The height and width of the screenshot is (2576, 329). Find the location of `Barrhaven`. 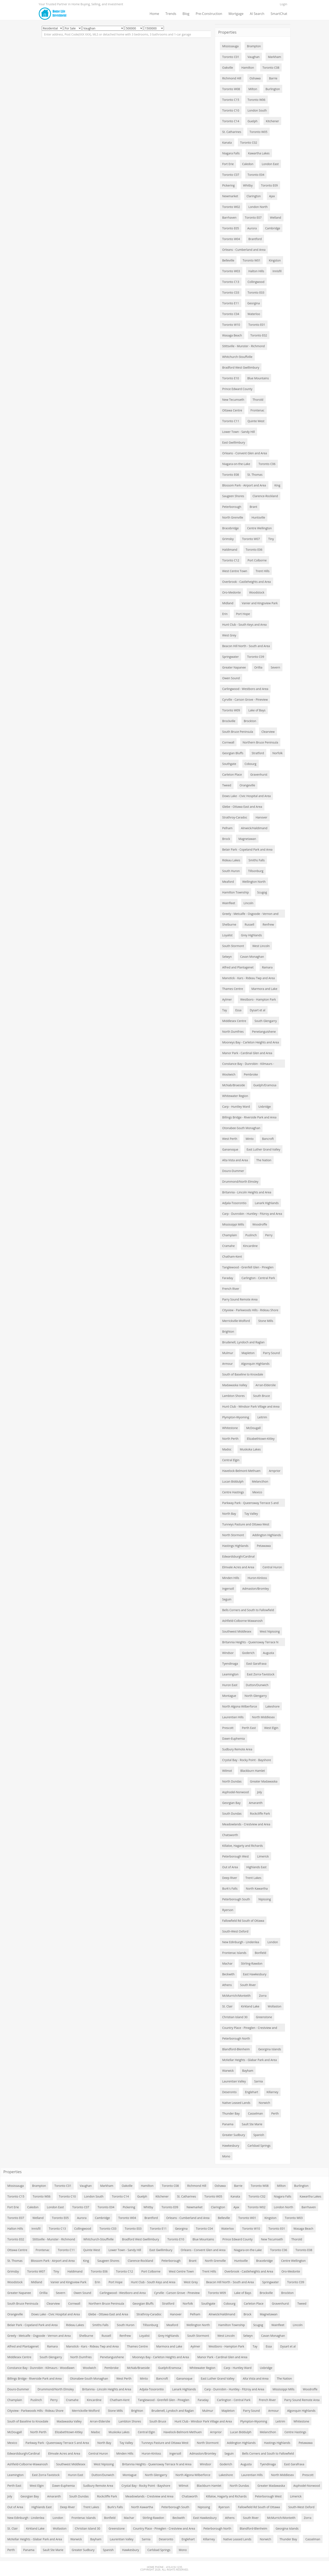

Barrhaven is located at coordinates (229, 217).